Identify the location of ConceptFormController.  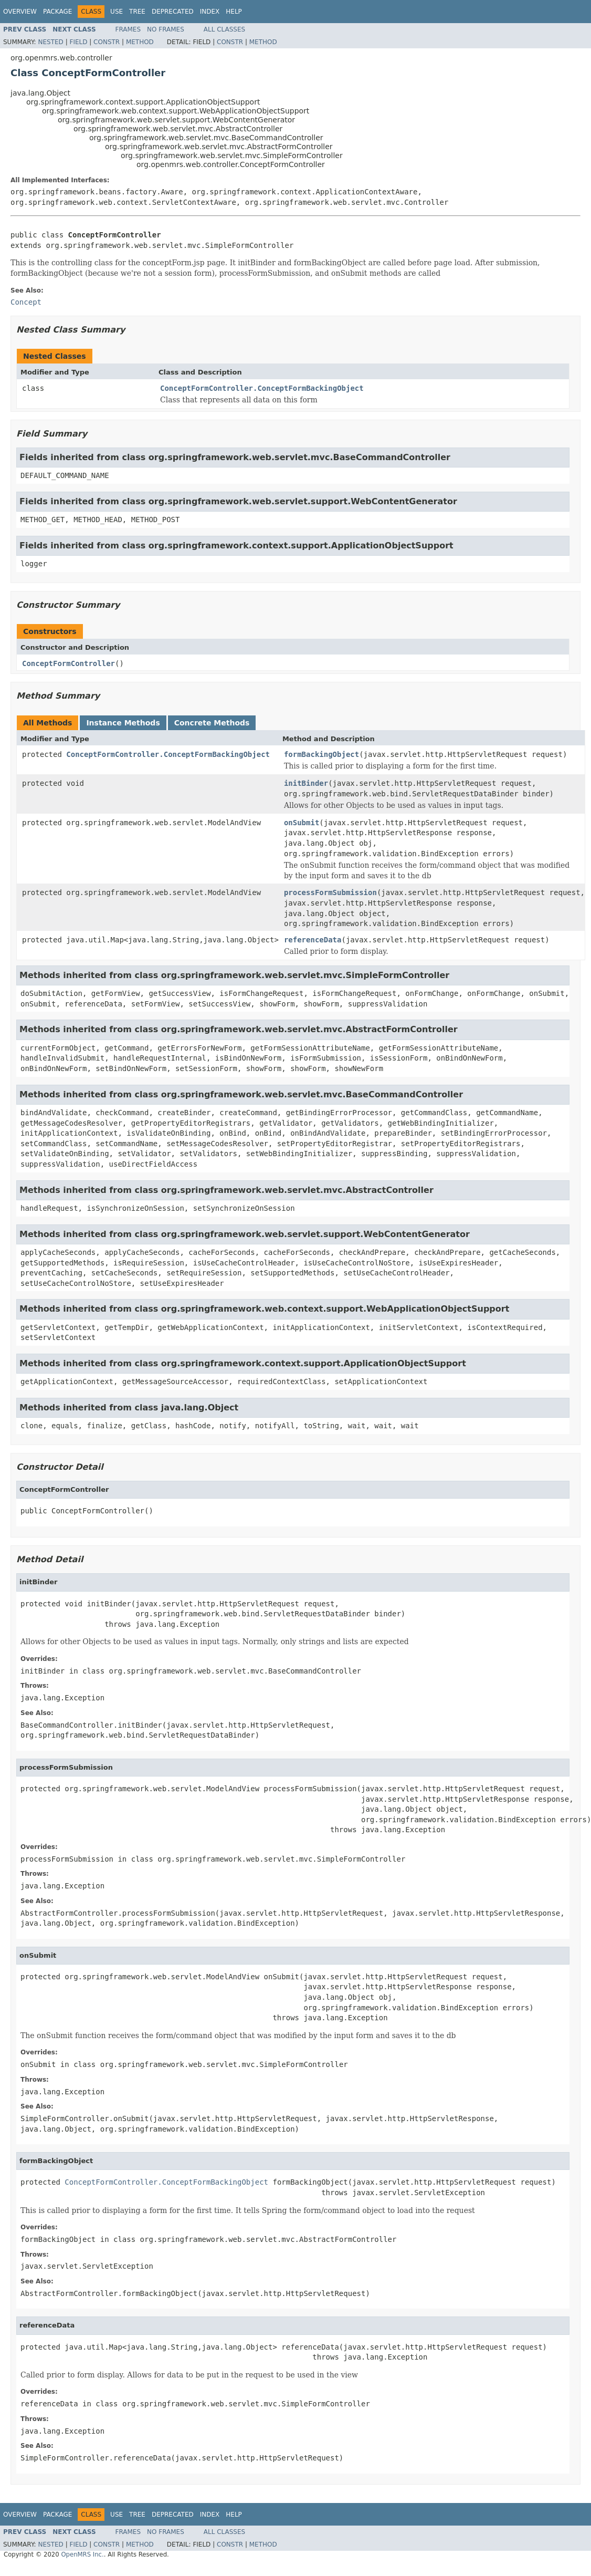
(68, 663).